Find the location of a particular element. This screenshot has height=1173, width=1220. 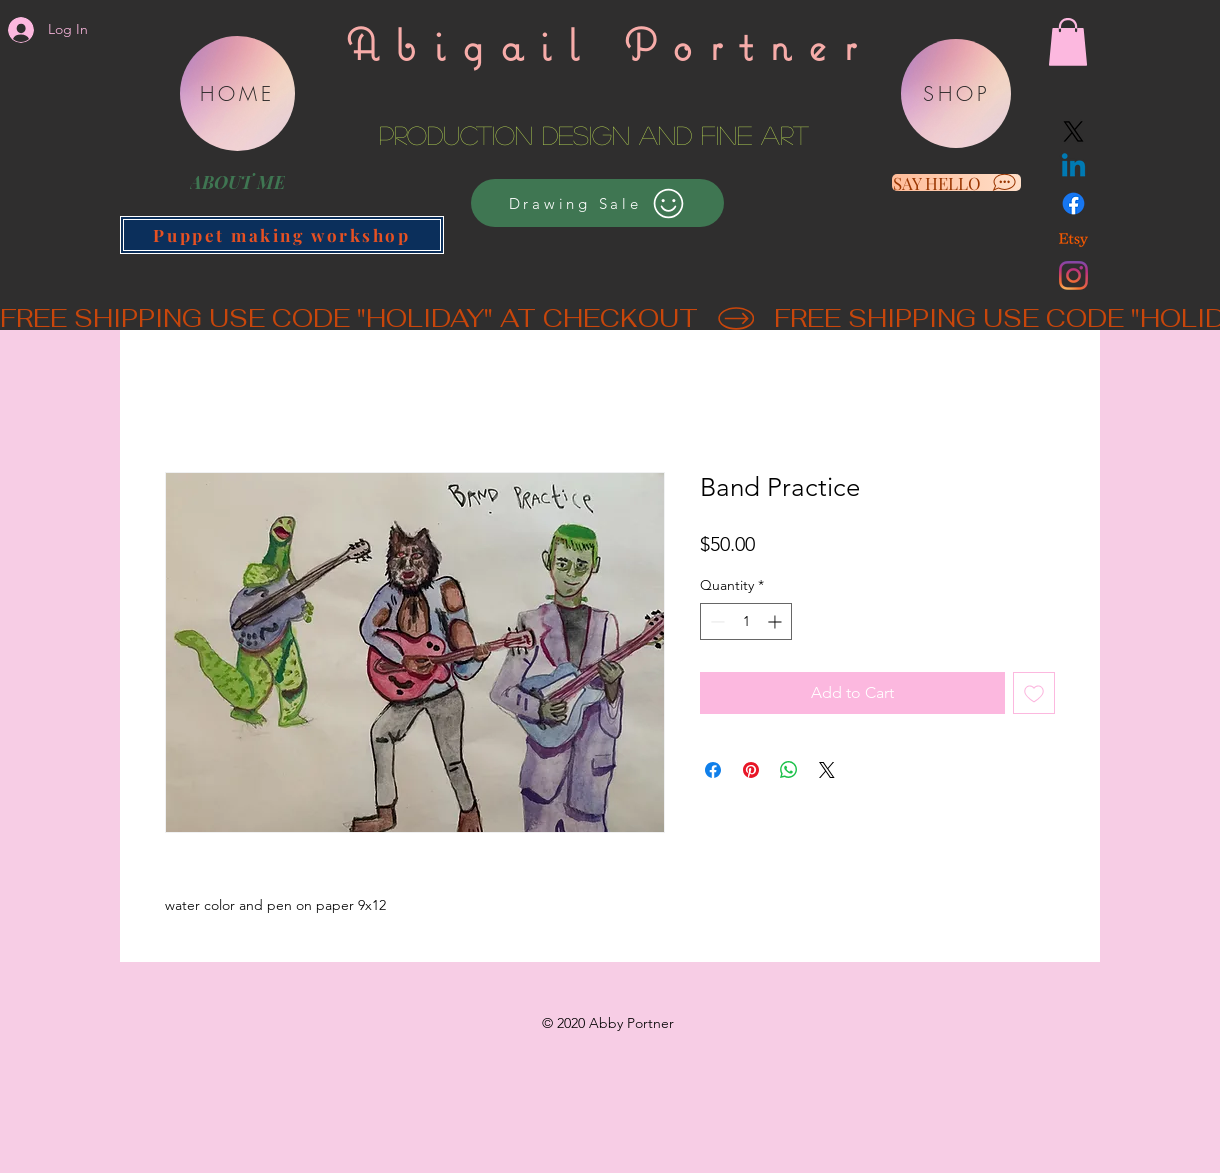

[Drawing Sale] is located at coordinates (597, 203).